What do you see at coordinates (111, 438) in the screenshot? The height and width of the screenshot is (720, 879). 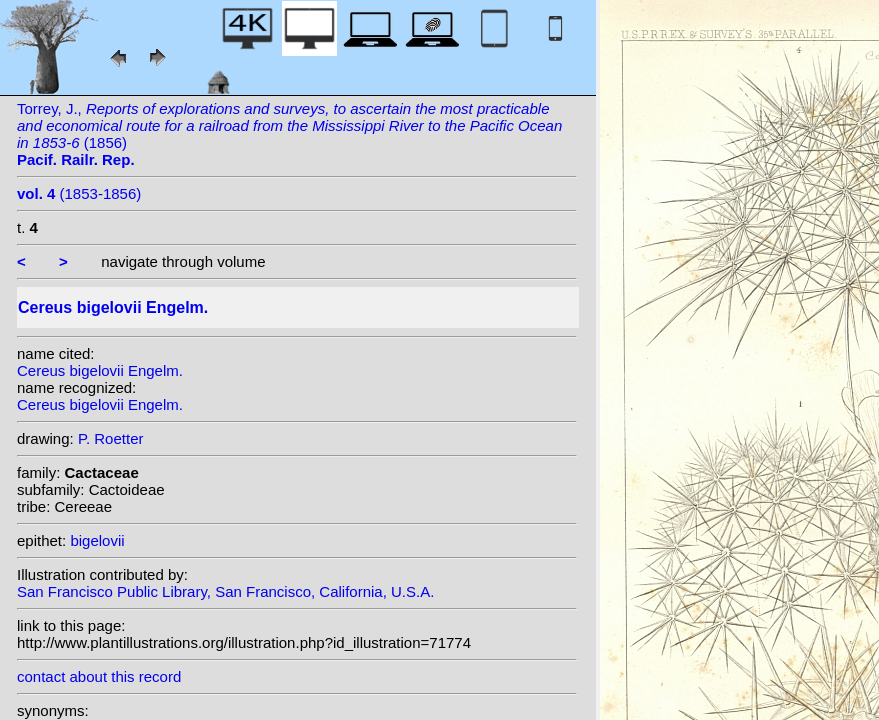 I see `P. Roetter` at bounding box center [111, 438].